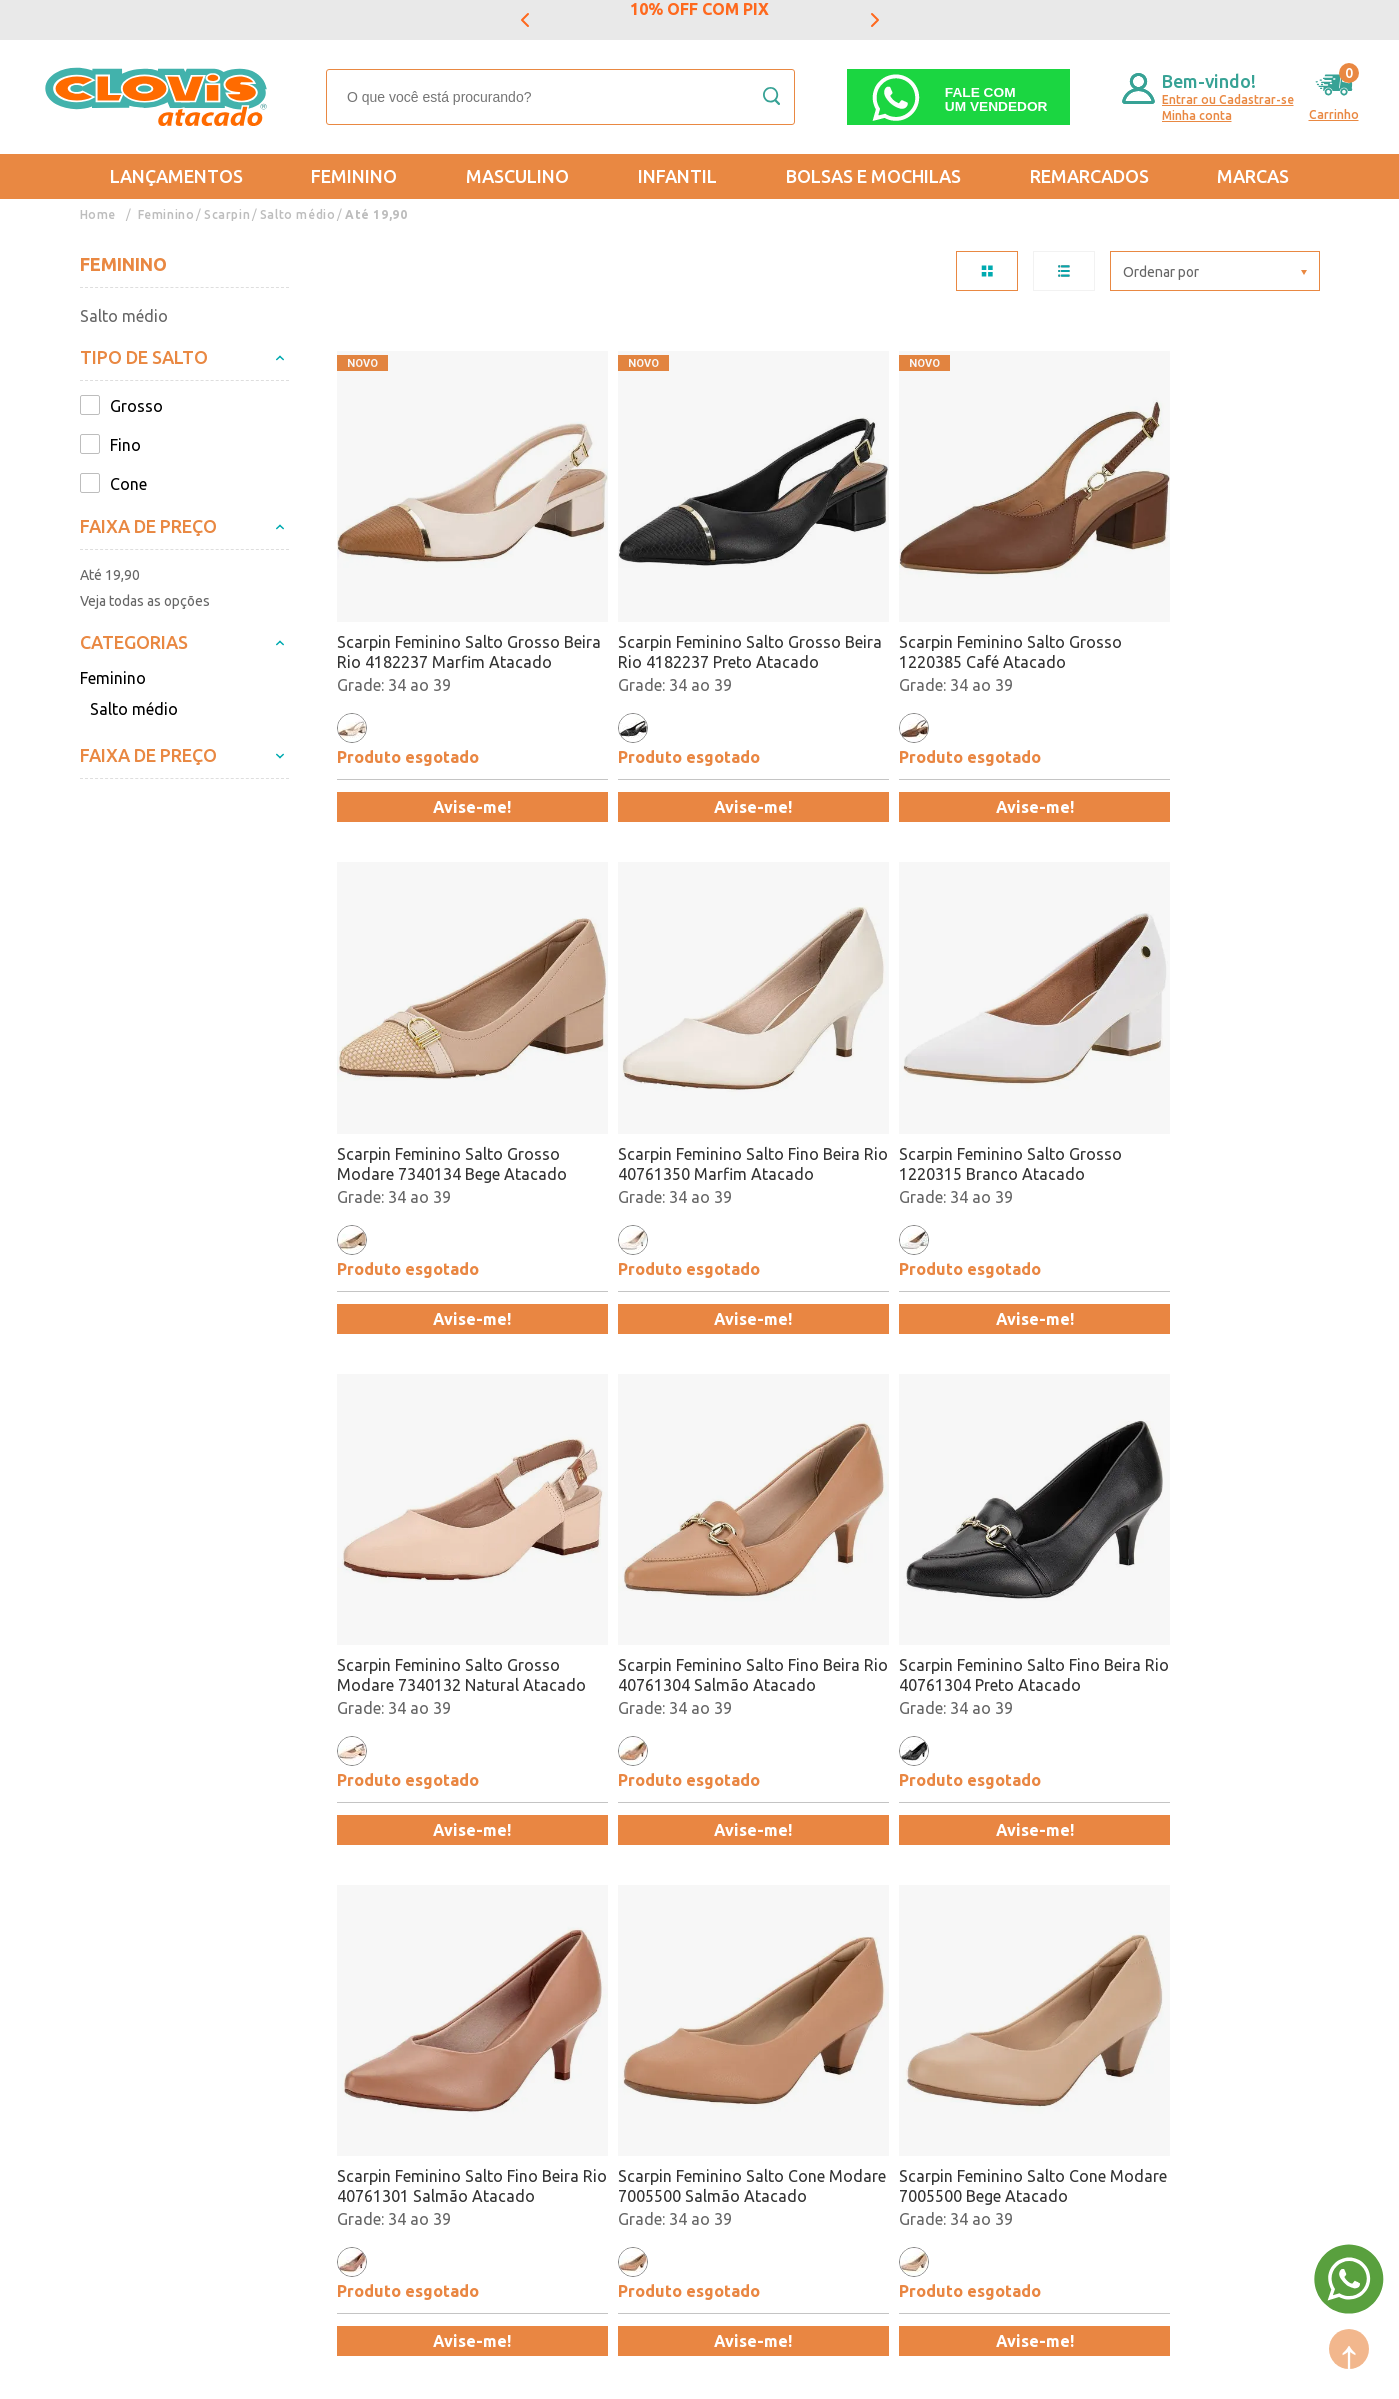 Image resolution: width=1399 pixels, height=2399 pixels. What do you see at coordinates (132, 2029) in the screenshot?
I see `Regulamentos` at bounding box center [132, 2029].